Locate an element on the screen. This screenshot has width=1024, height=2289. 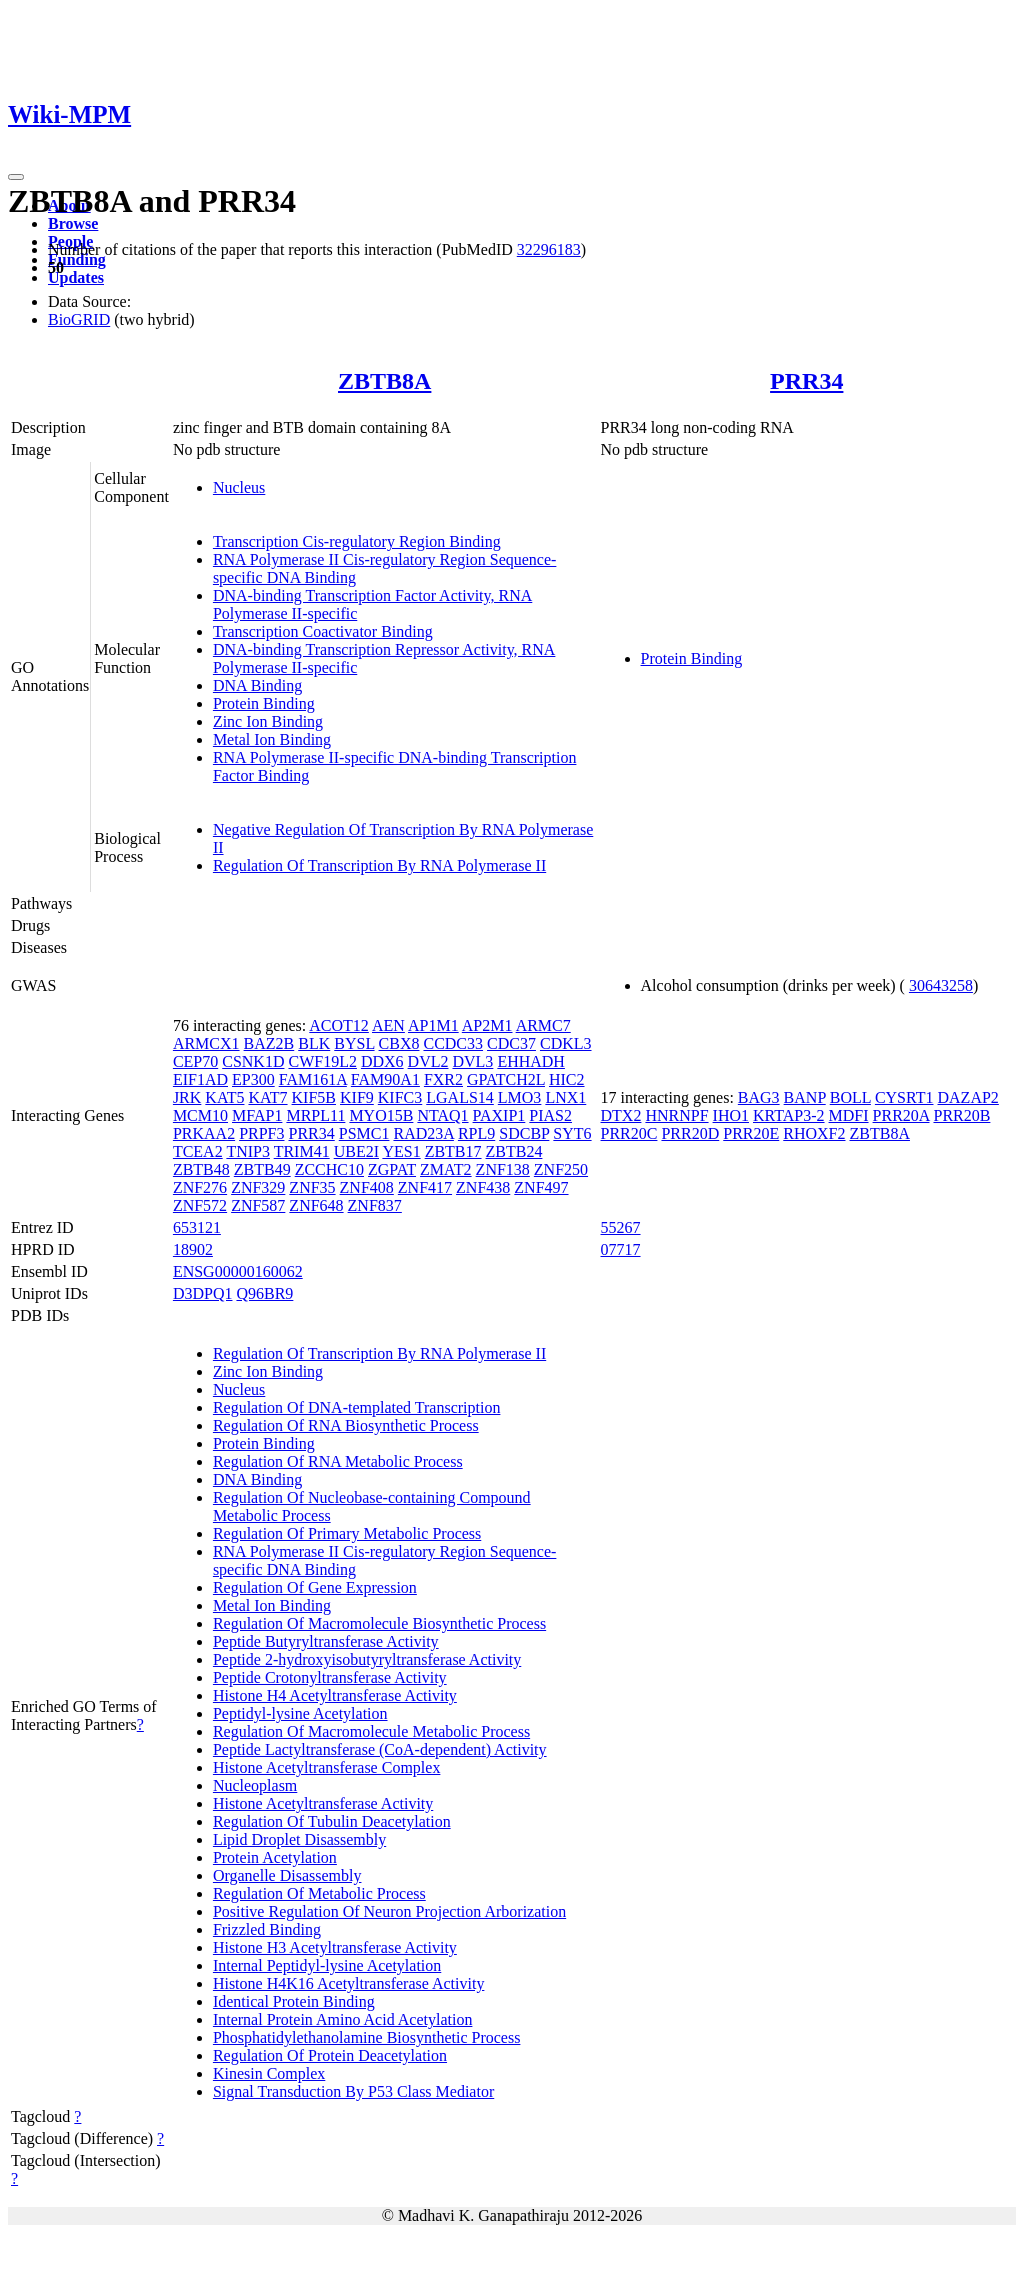
AEN is located at coordinates (388, 1025).